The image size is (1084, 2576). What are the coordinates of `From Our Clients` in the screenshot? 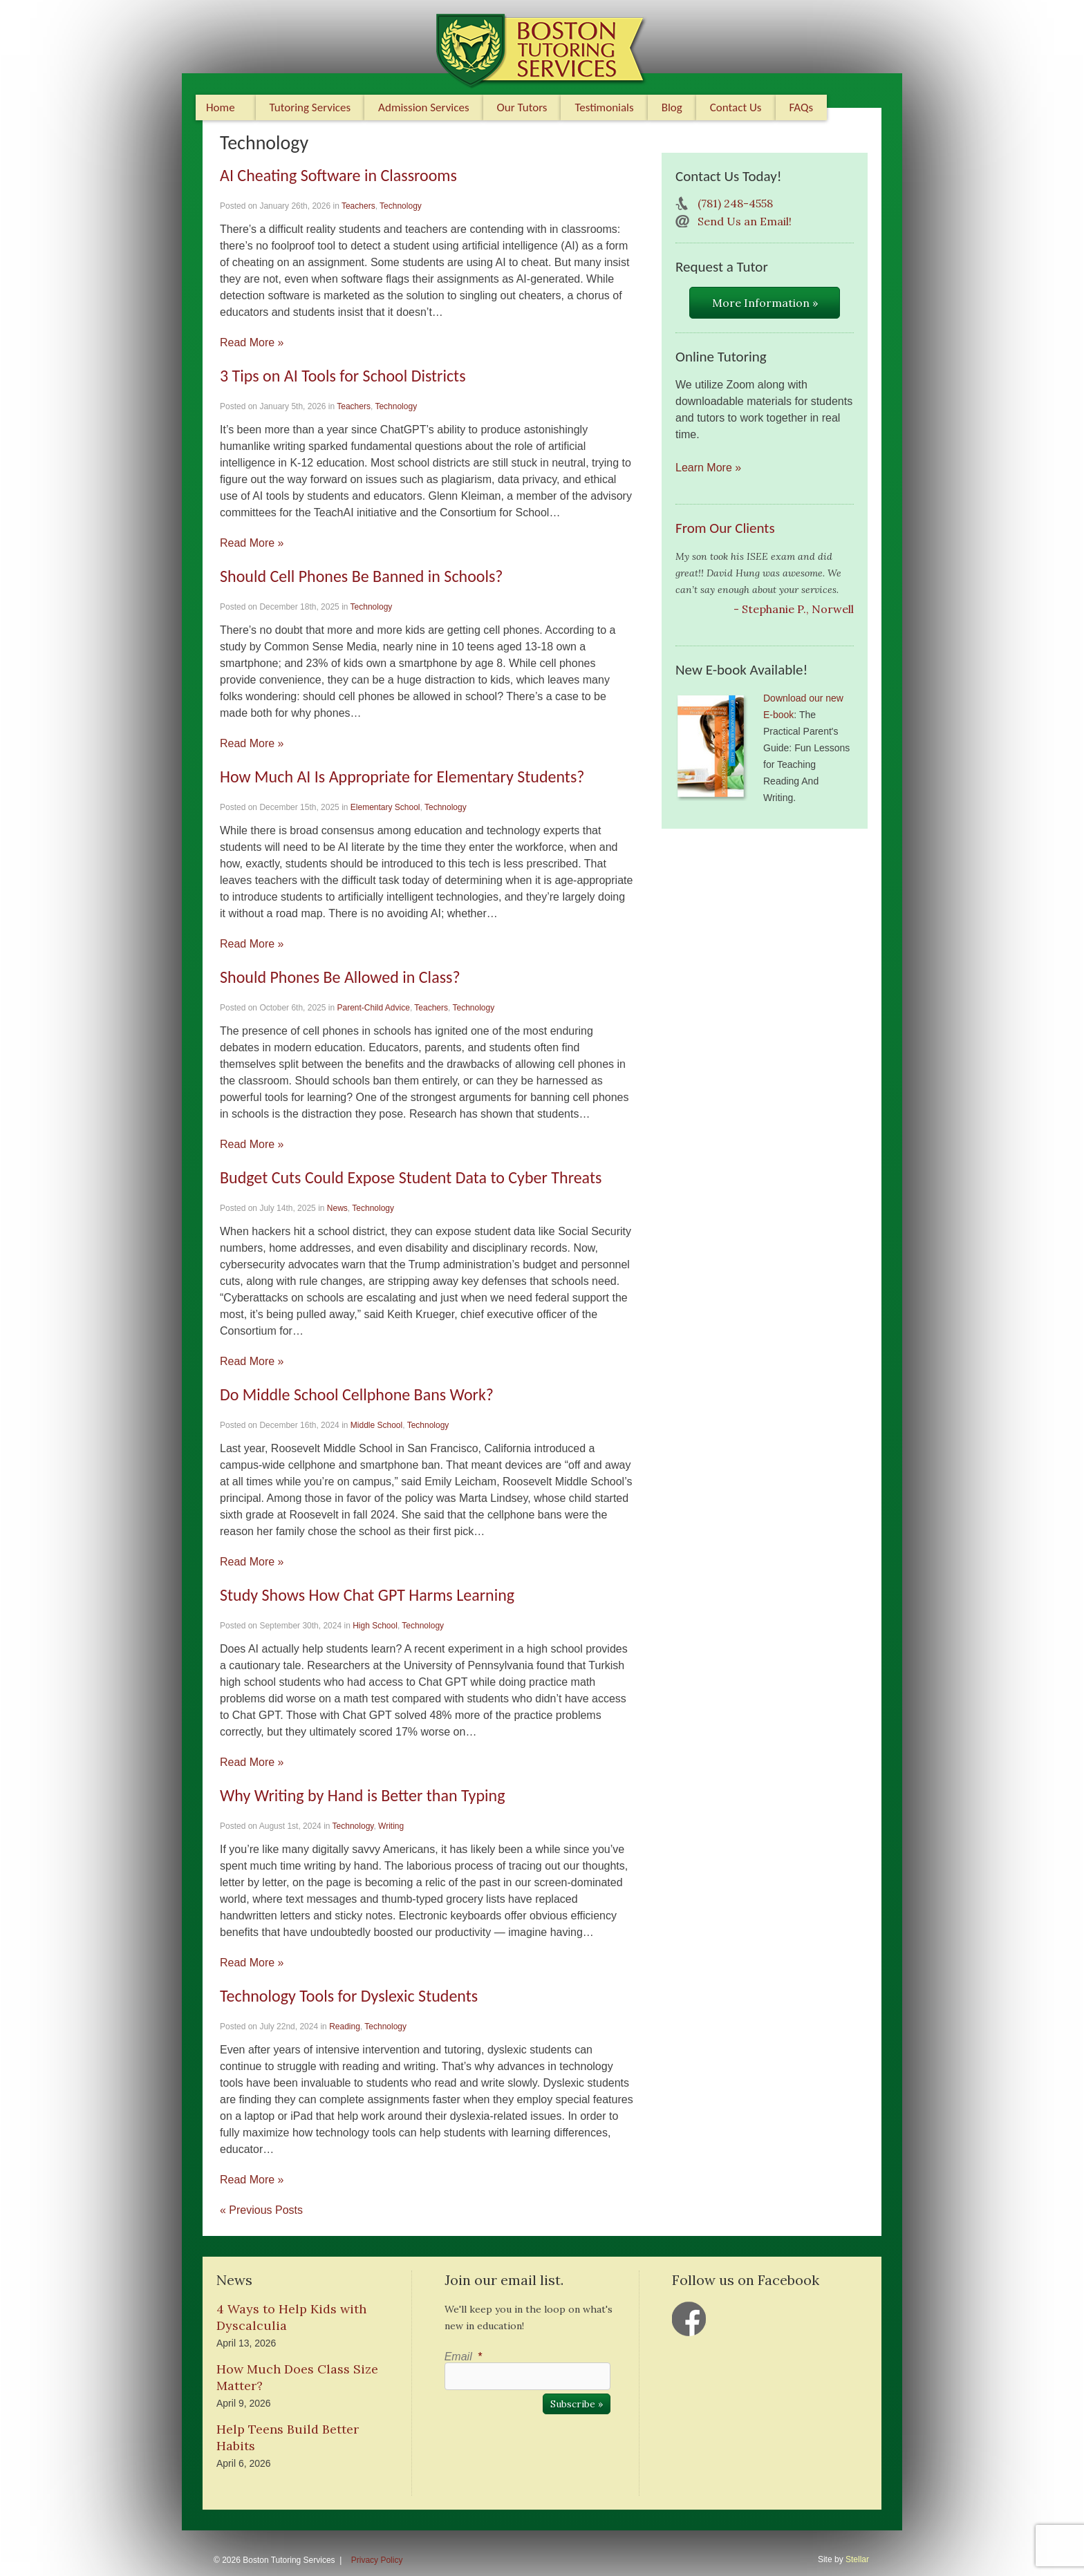 It's located at (725, 528).